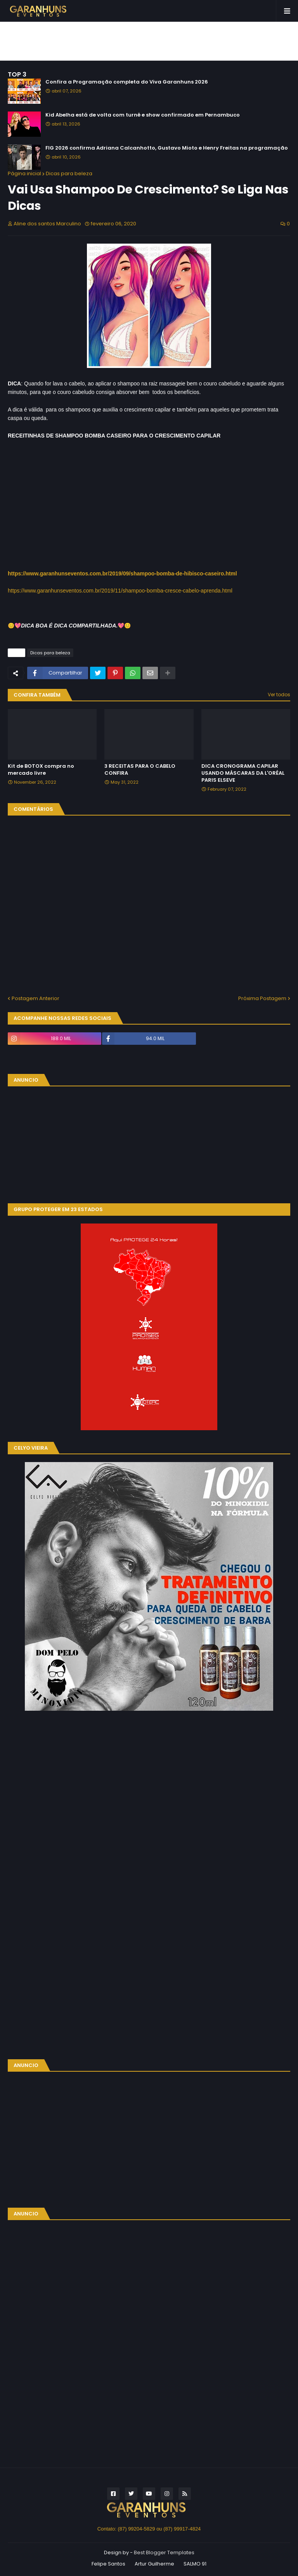 Image resolution: width=298 pixels, height=2576 pixels. Describe the element at coordinates (279, 694) in the screenshot. I see `Ver todos` at that location.